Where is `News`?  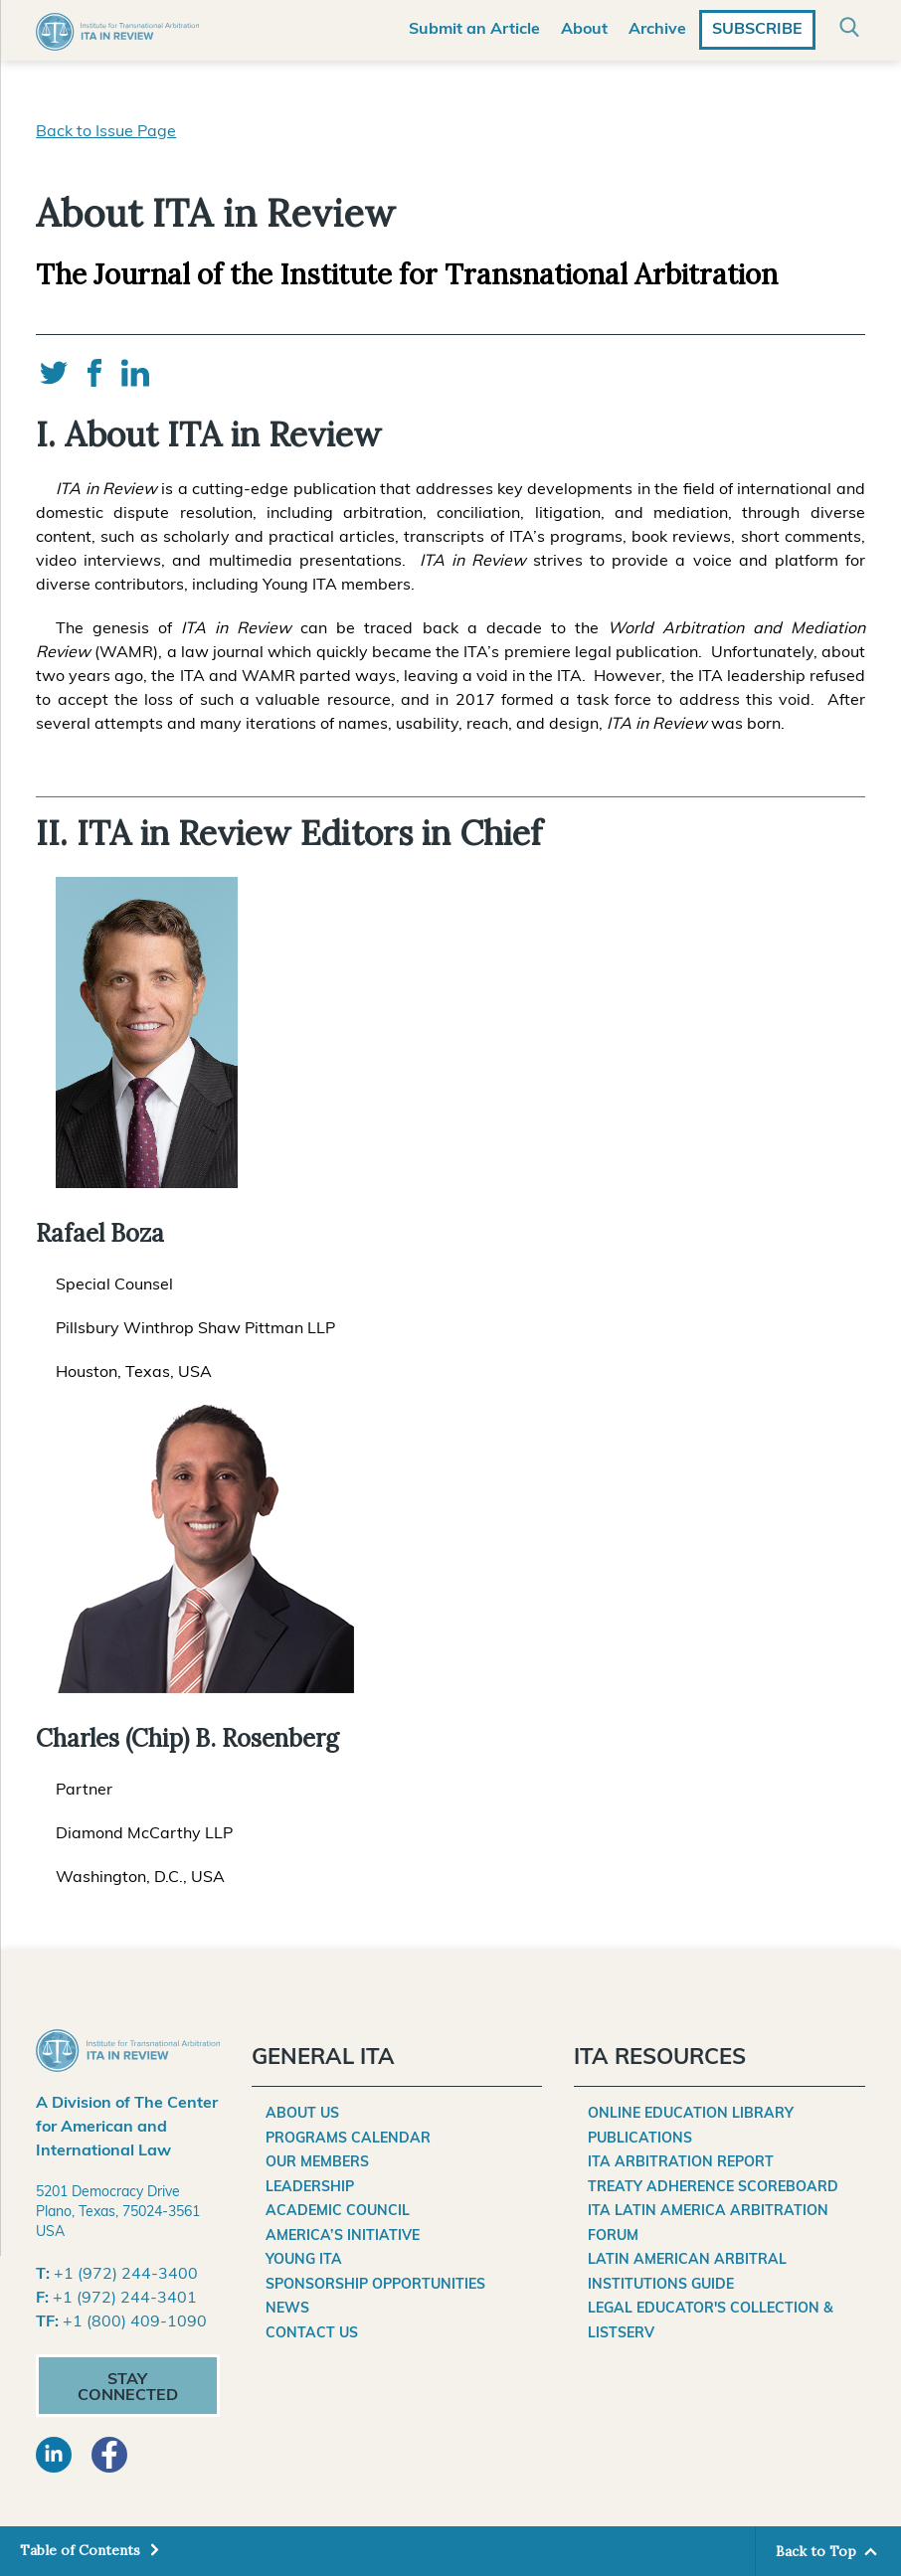 News is located at coordinates (287, 2309).